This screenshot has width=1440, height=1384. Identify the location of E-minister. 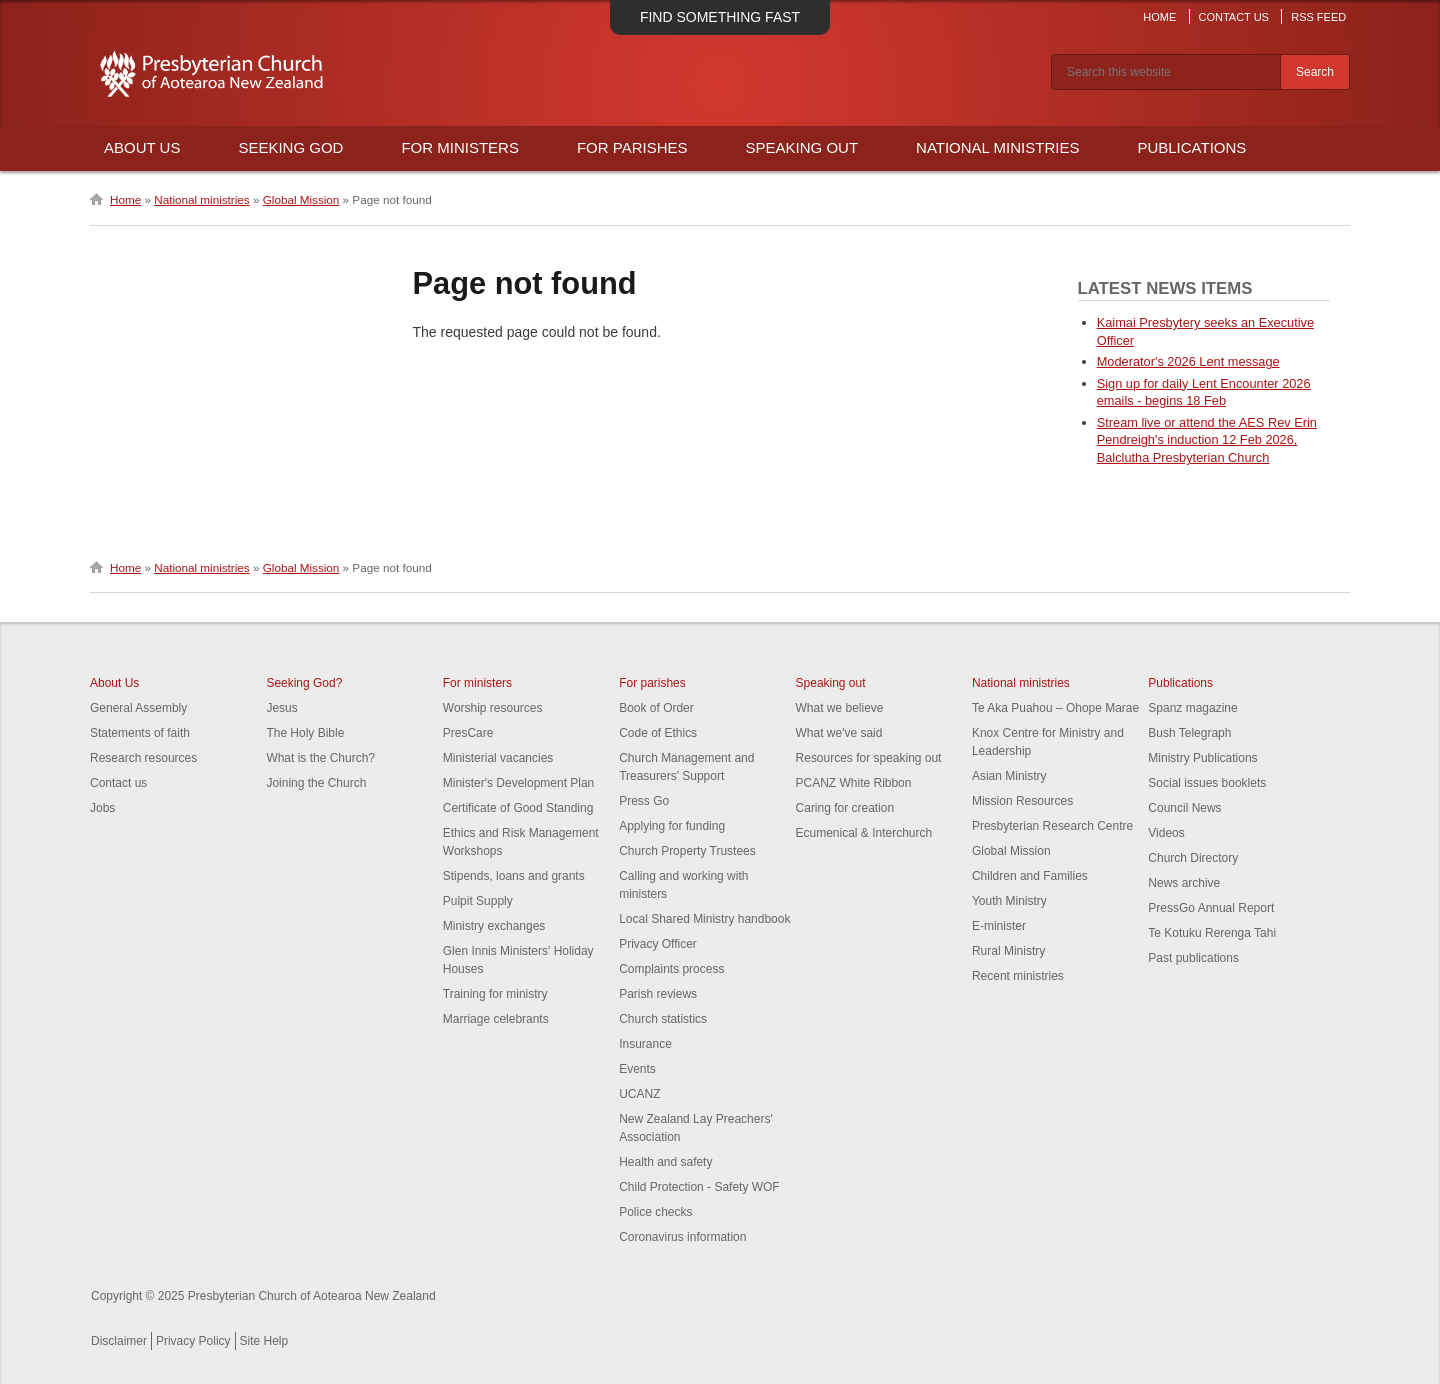
(999, 926).